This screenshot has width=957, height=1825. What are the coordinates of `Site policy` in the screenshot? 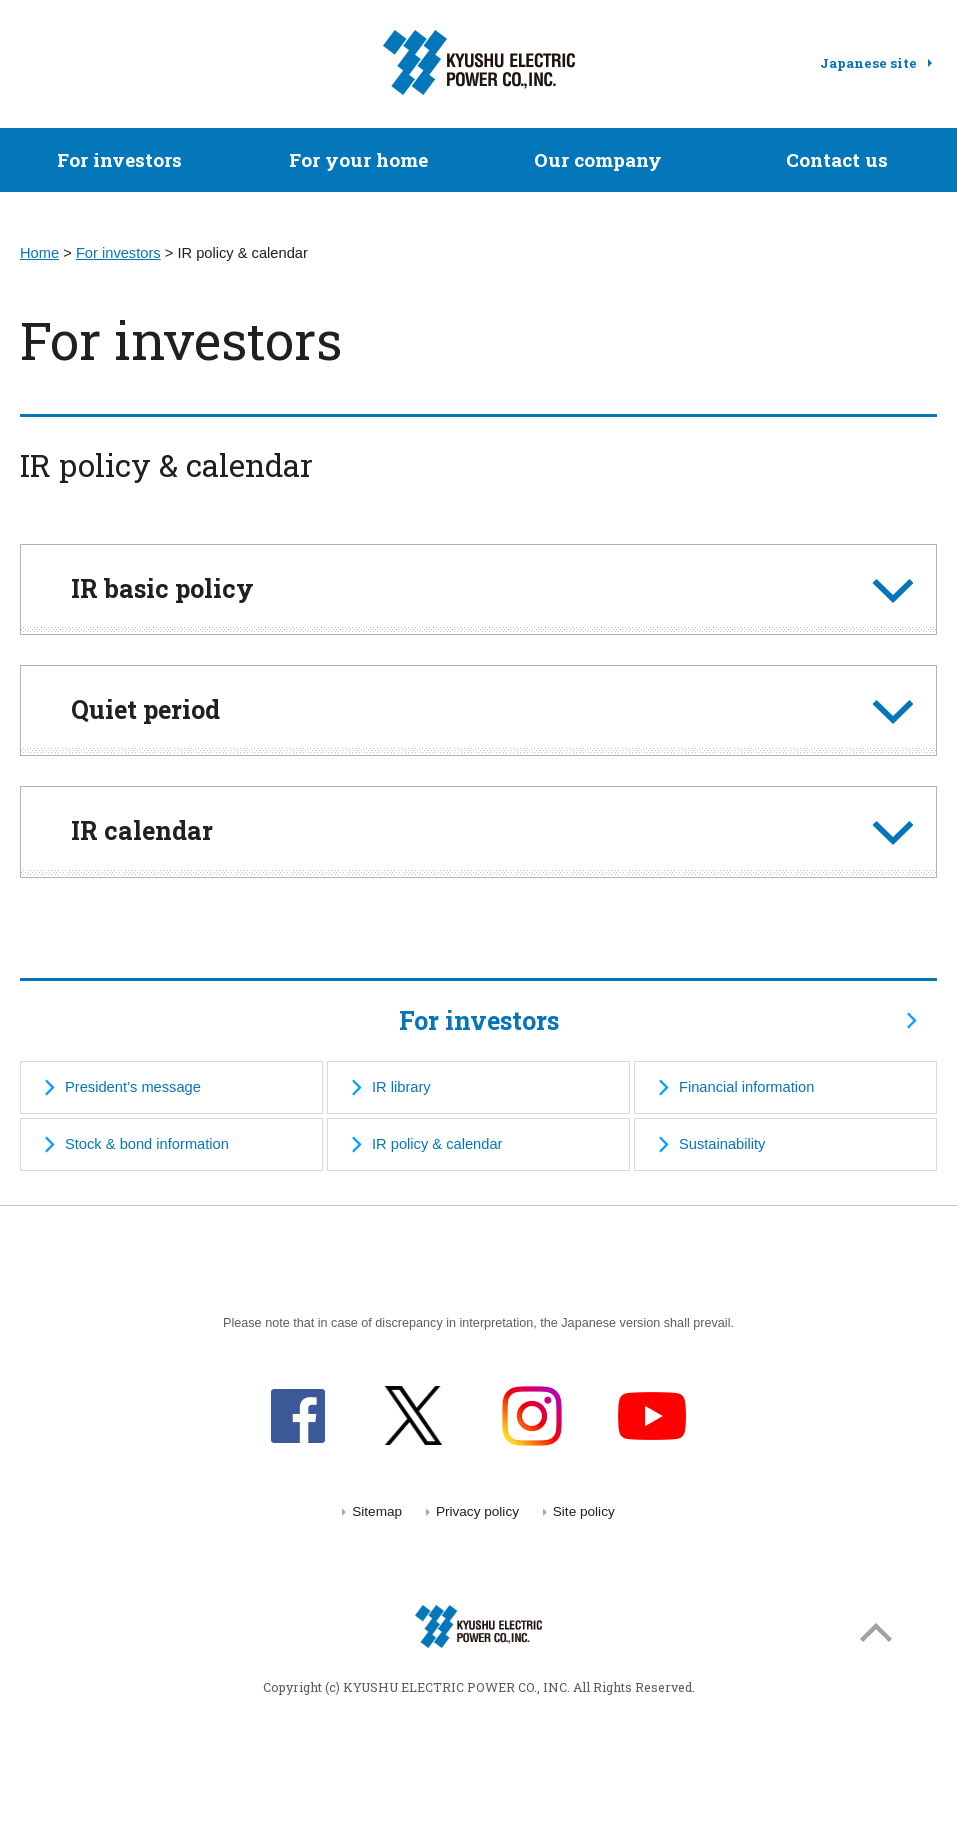 It's located at (584, 1511).